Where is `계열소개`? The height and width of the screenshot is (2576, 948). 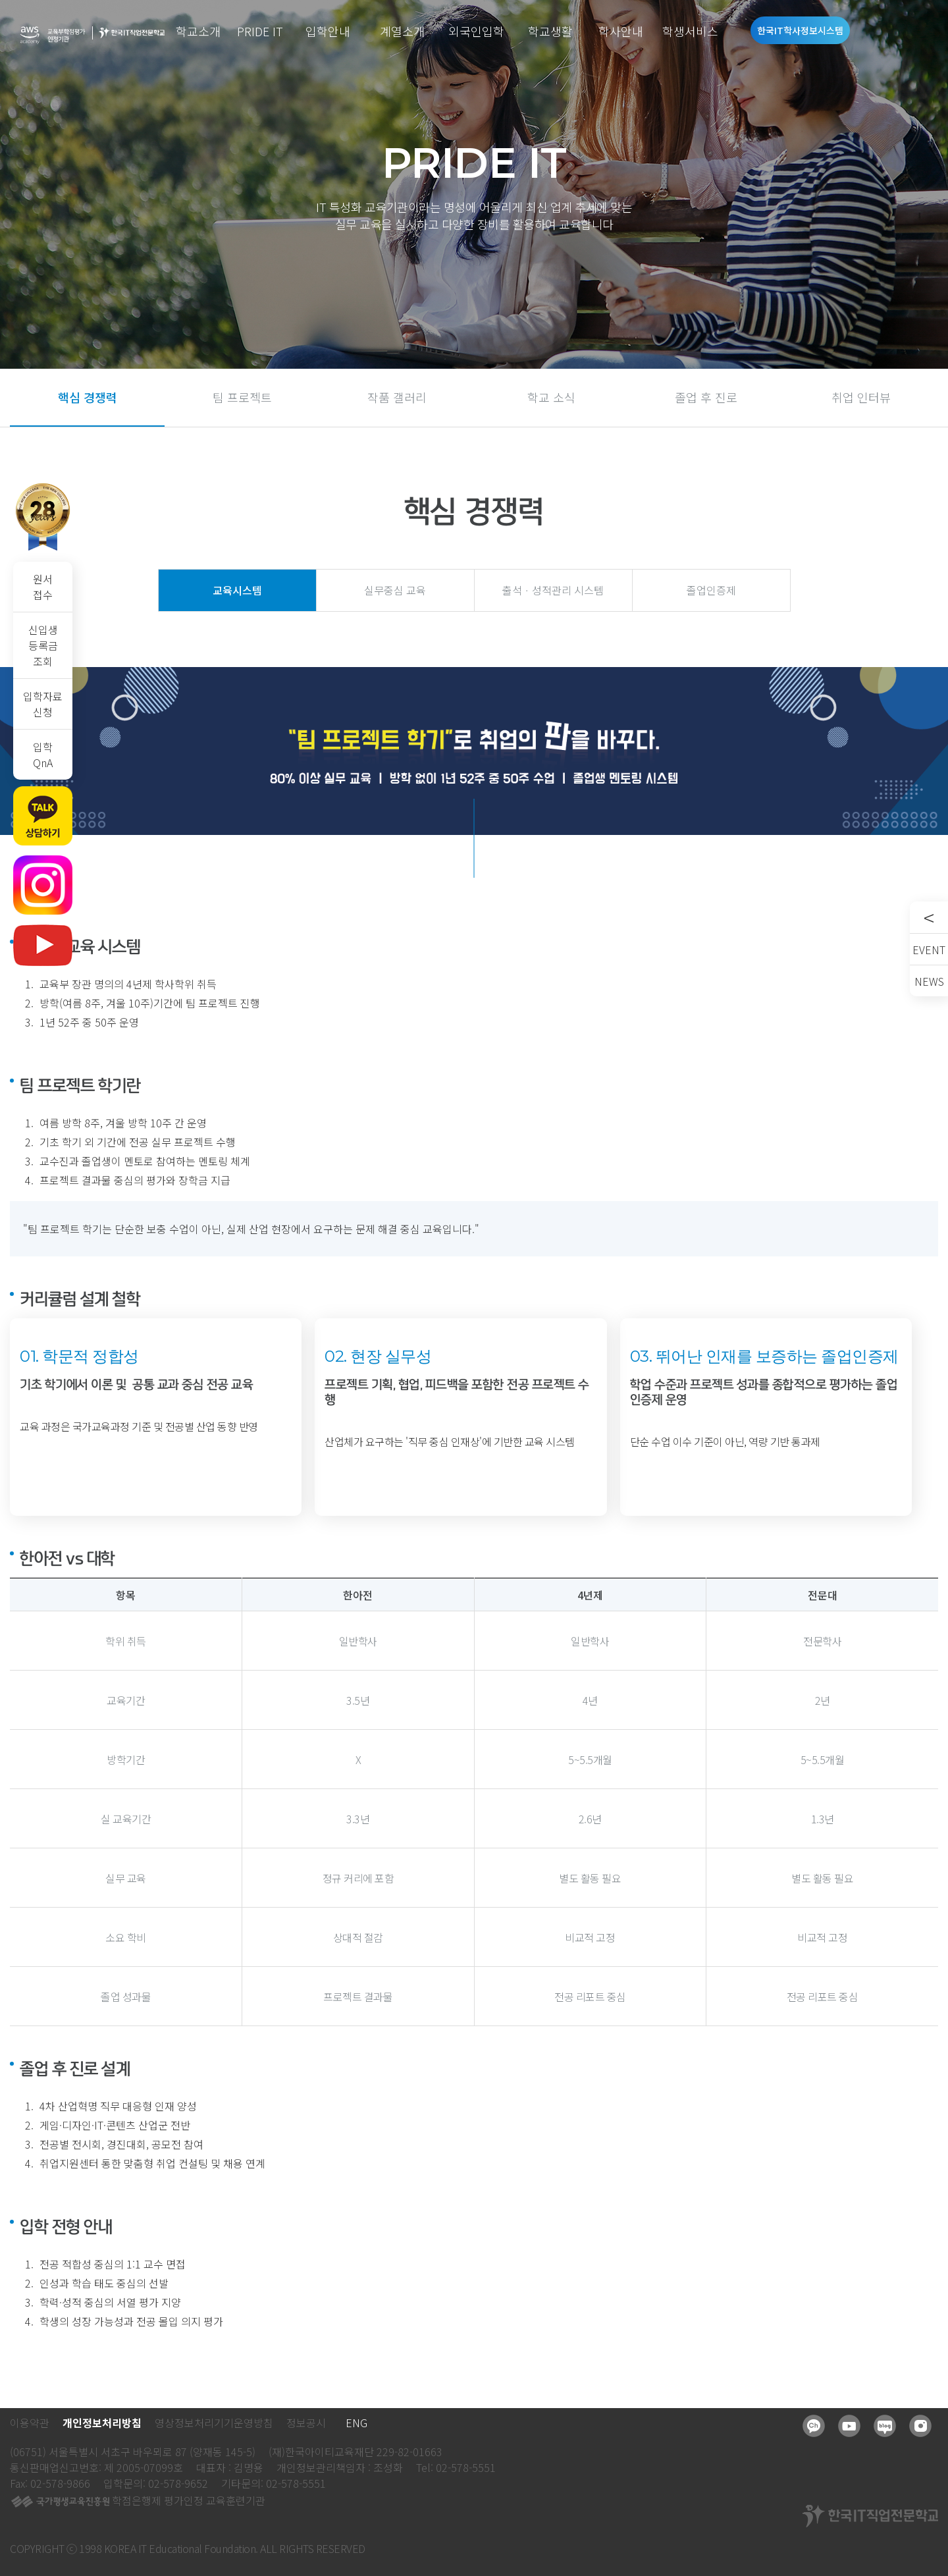
계열소개 is located at coordinates (402, 31).